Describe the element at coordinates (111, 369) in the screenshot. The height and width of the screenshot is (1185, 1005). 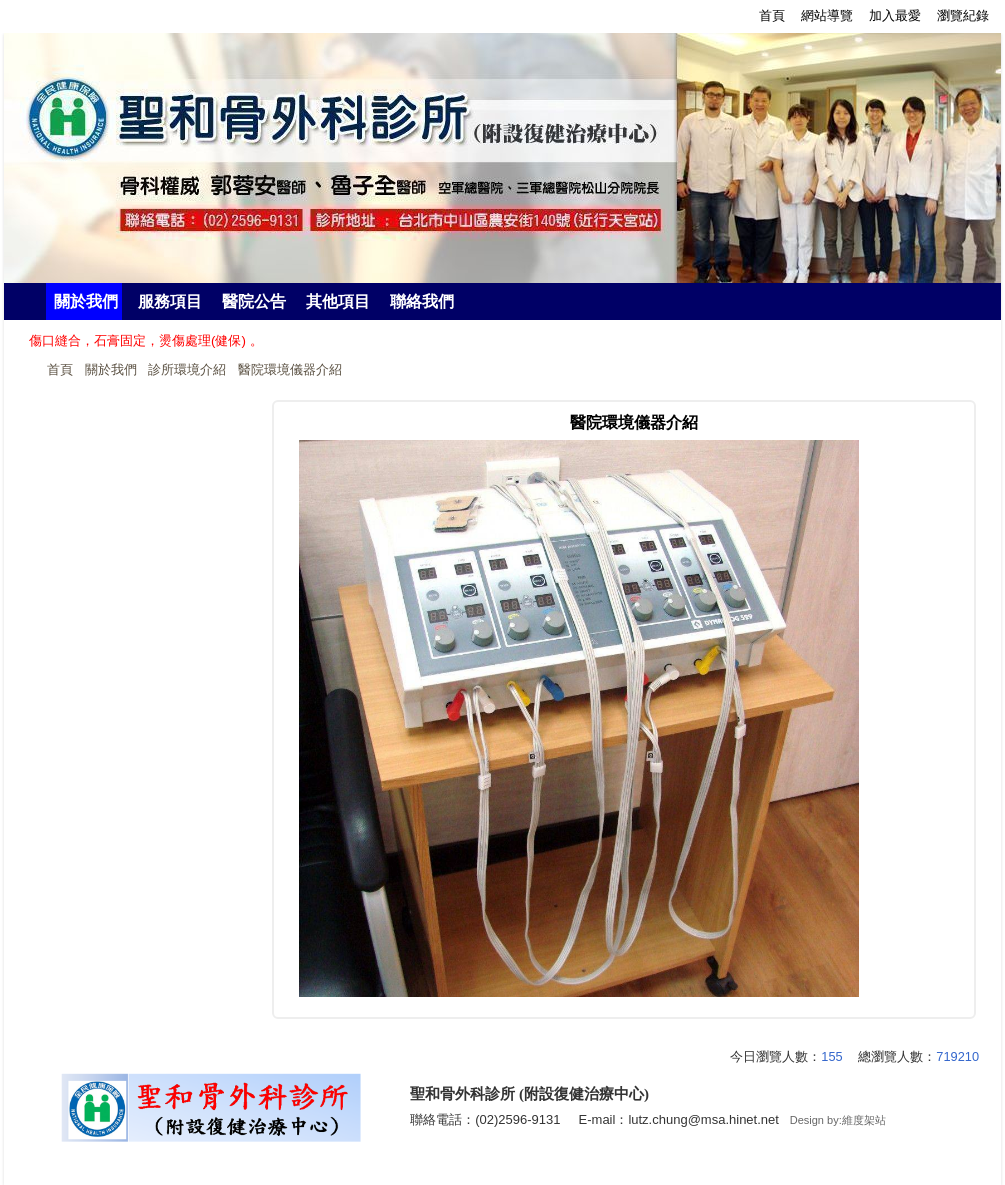
I see `關於我們` at that location.